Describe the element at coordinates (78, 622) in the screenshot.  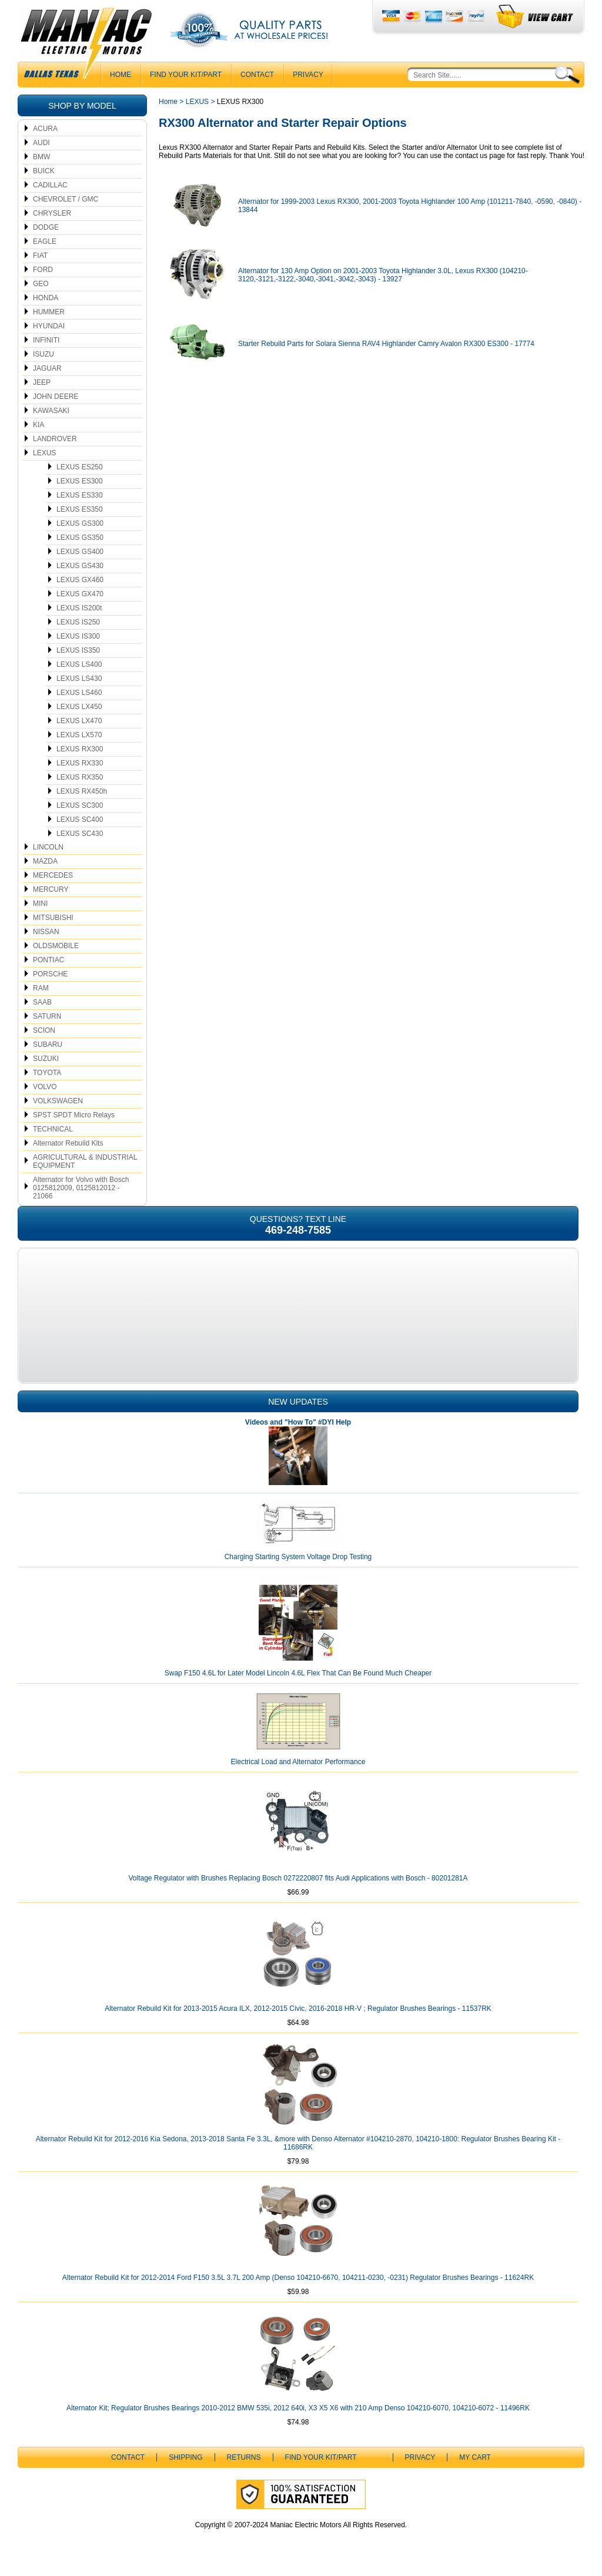
I see `LEXUS IS250` at that location.